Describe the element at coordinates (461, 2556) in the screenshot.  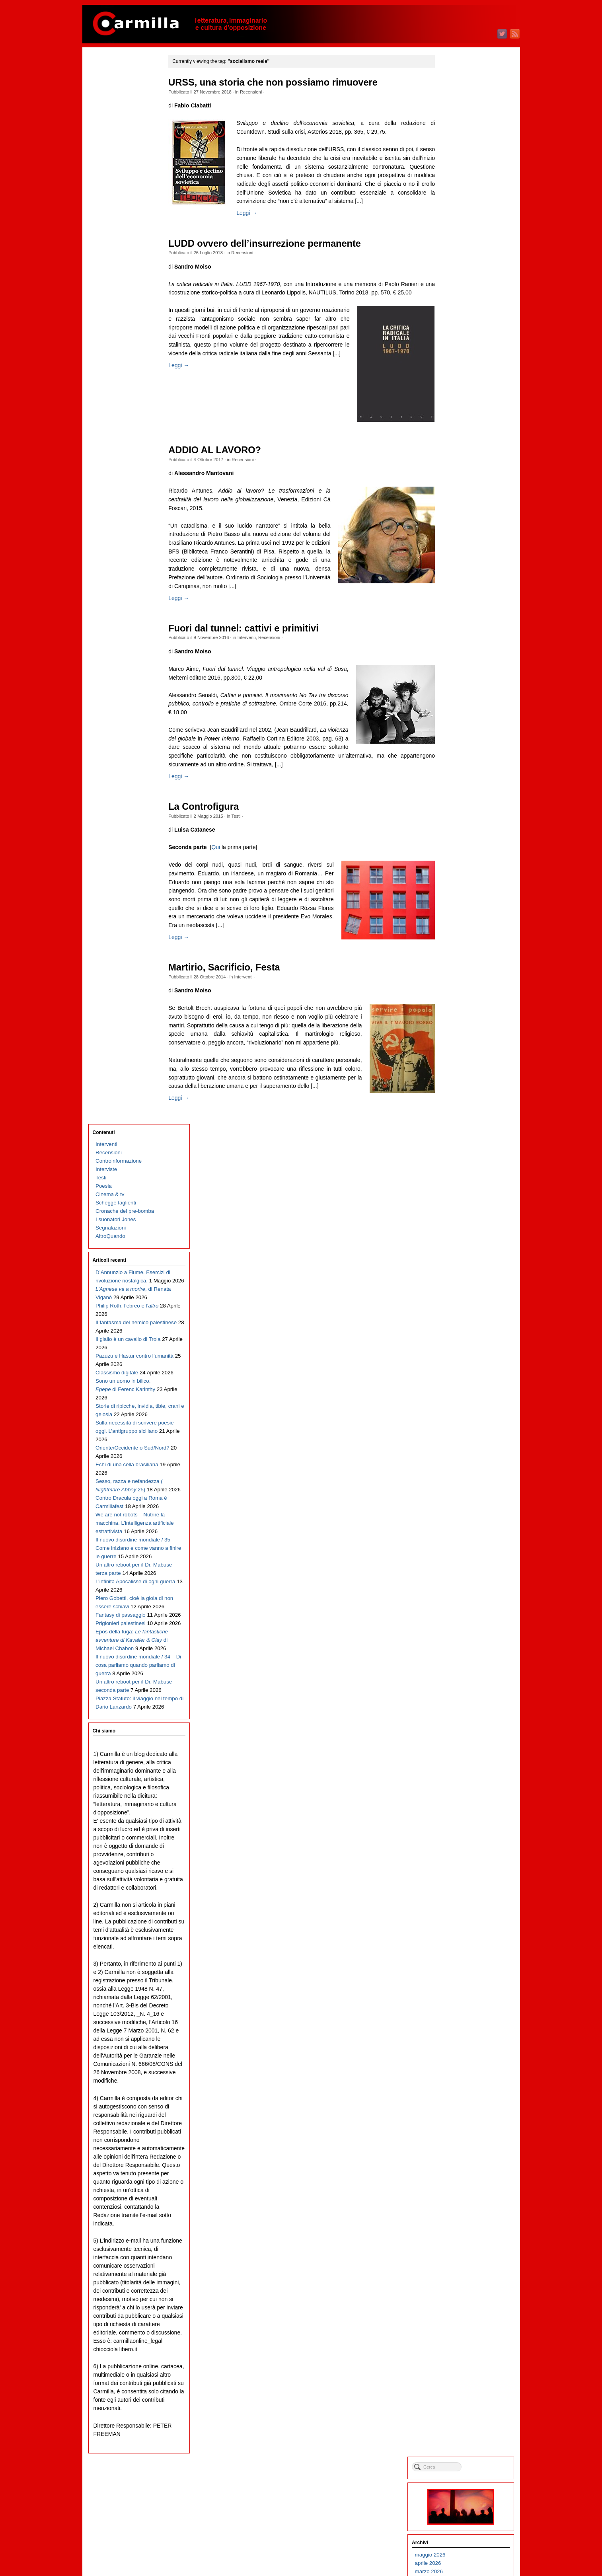
I see `WordPress.org` at that location.